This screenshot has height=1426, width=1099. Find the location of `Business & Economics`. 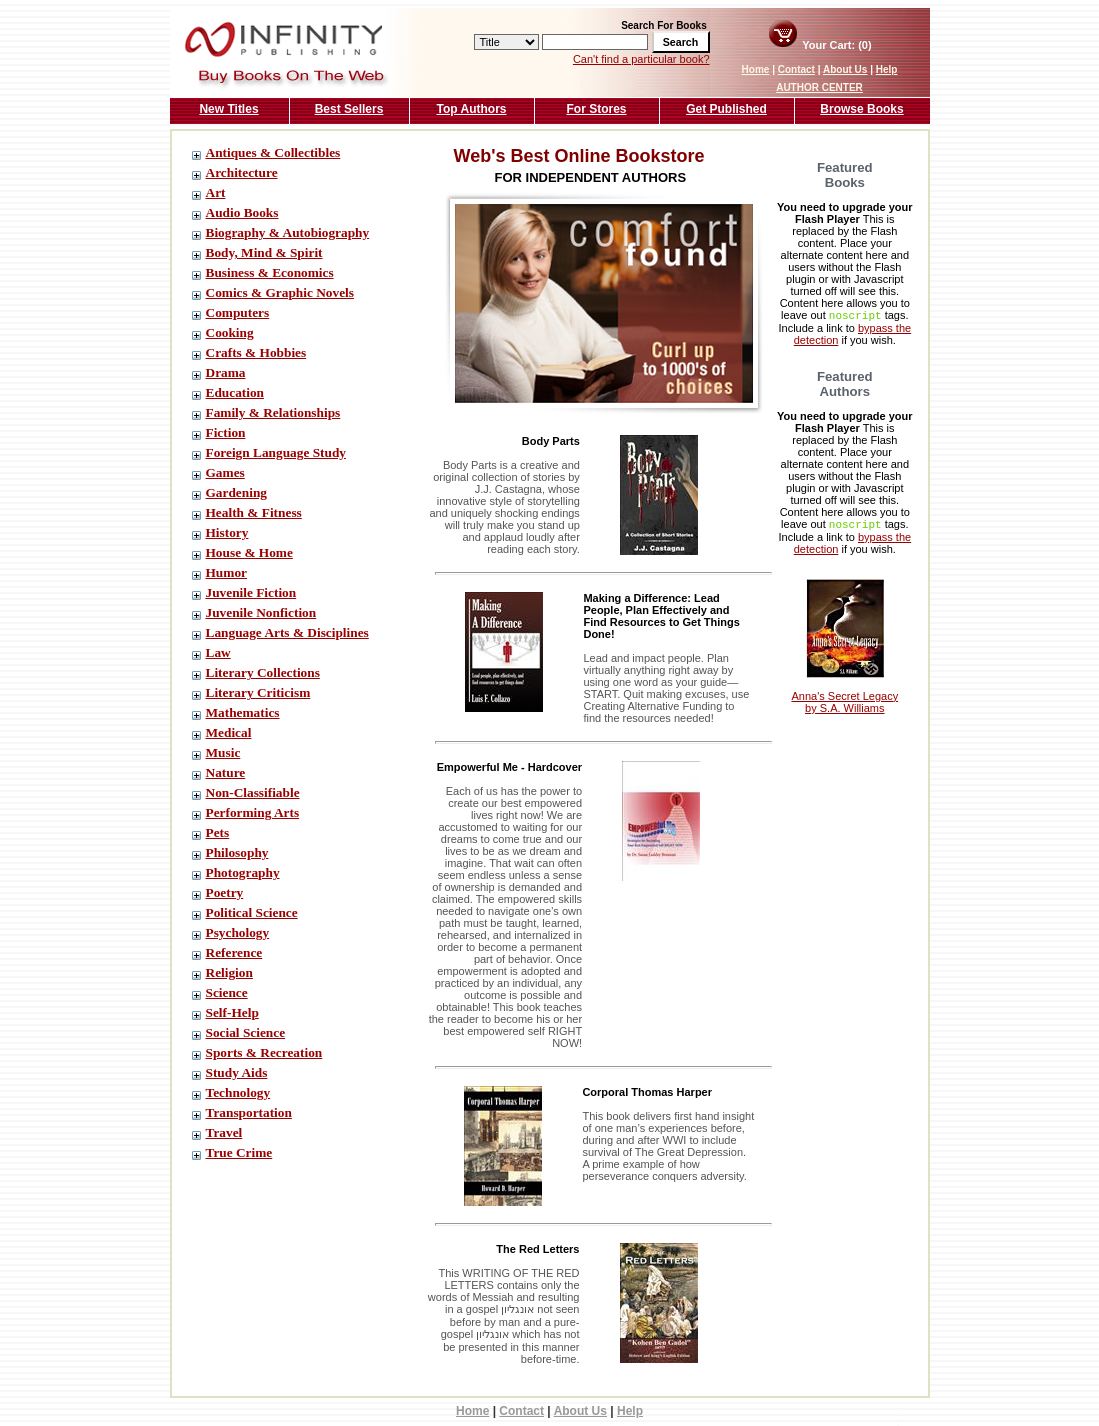

Business & Economics is located at coordinates (270, 272).